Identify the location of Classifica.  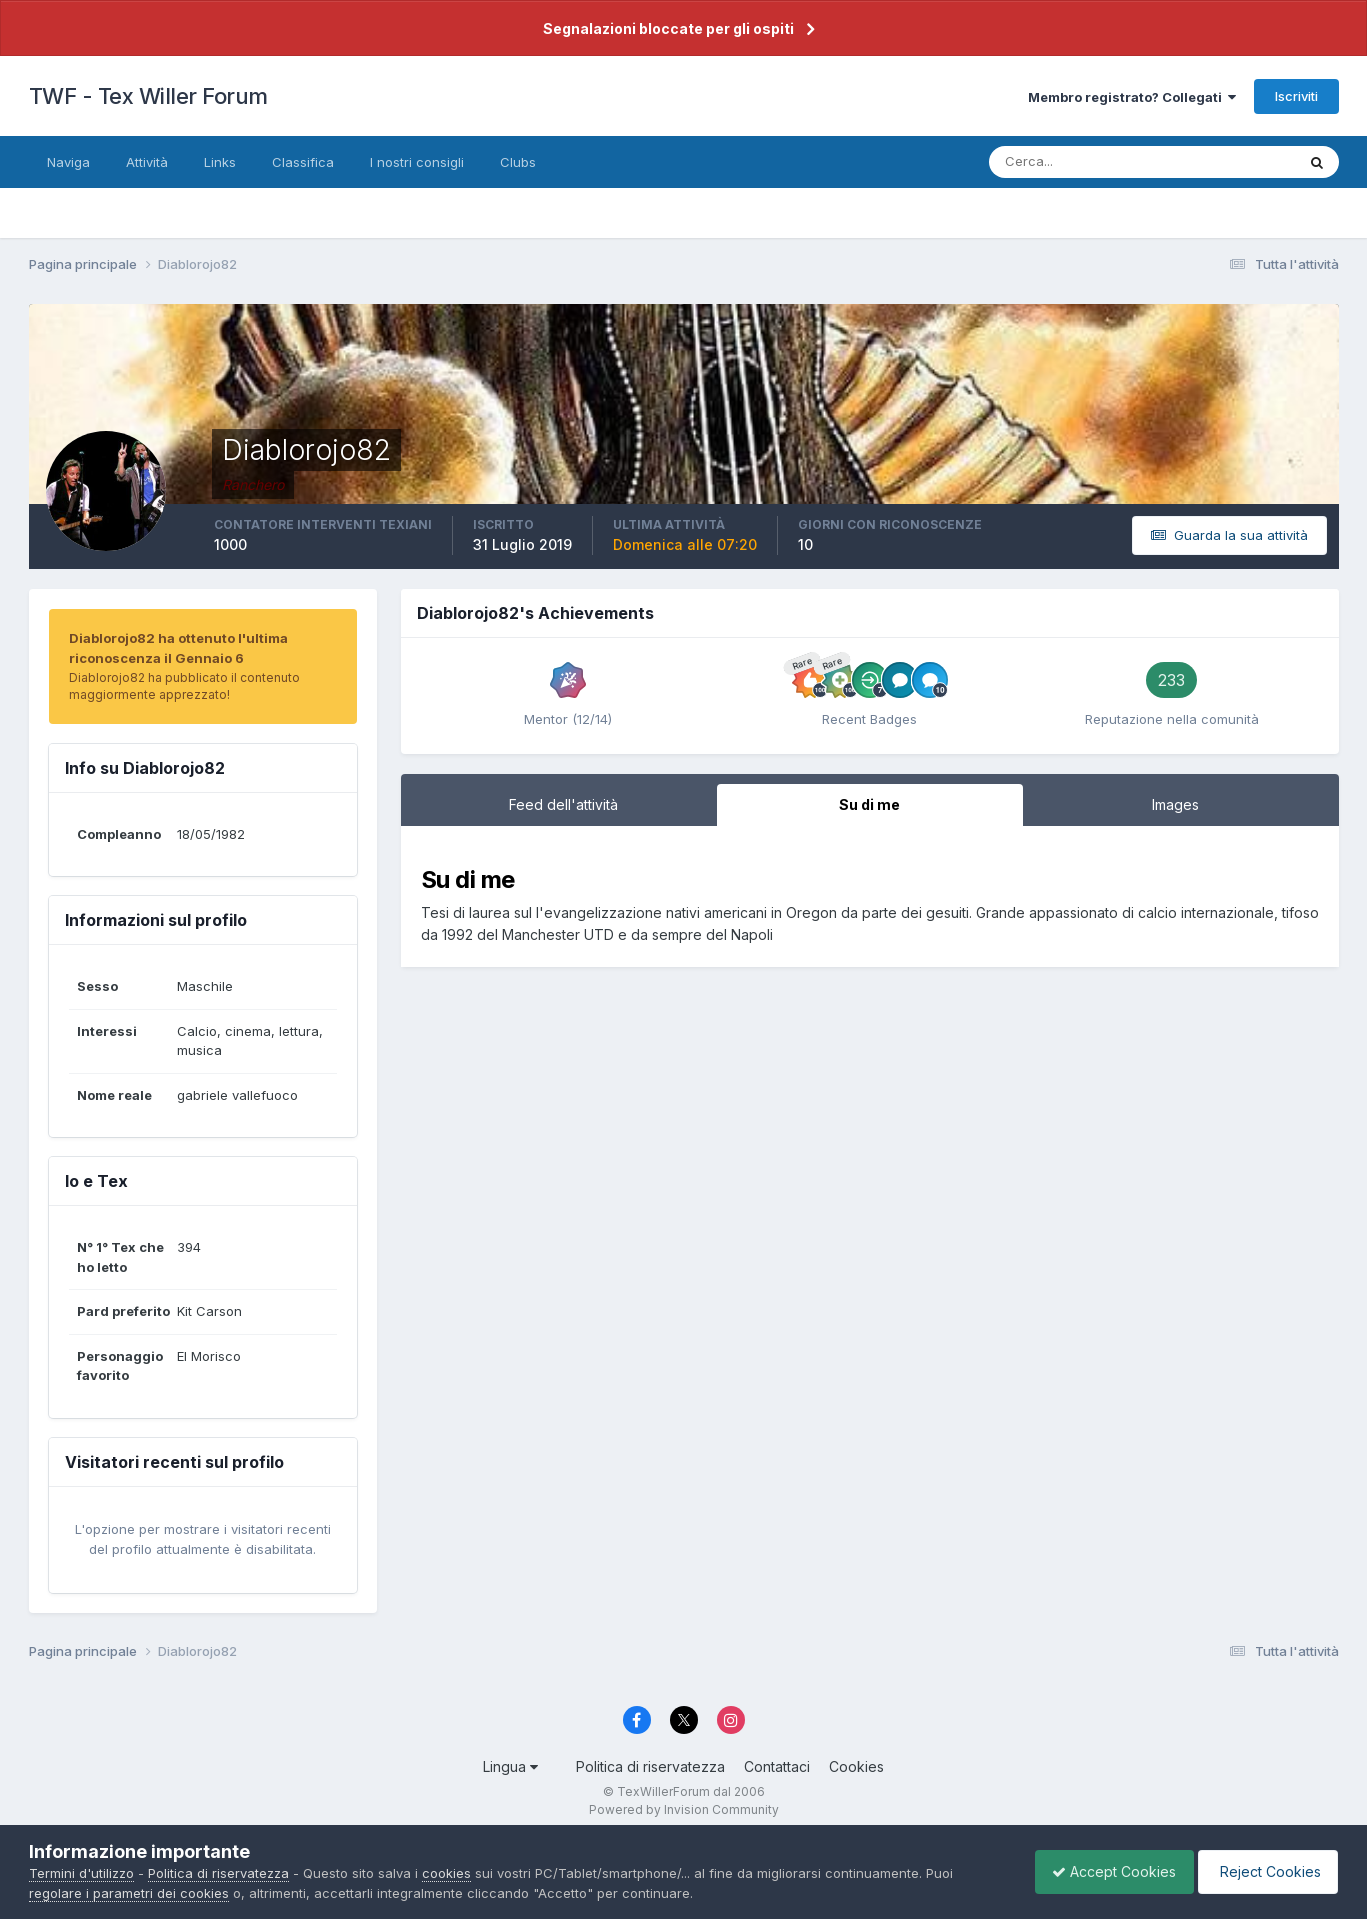
(303, 162).